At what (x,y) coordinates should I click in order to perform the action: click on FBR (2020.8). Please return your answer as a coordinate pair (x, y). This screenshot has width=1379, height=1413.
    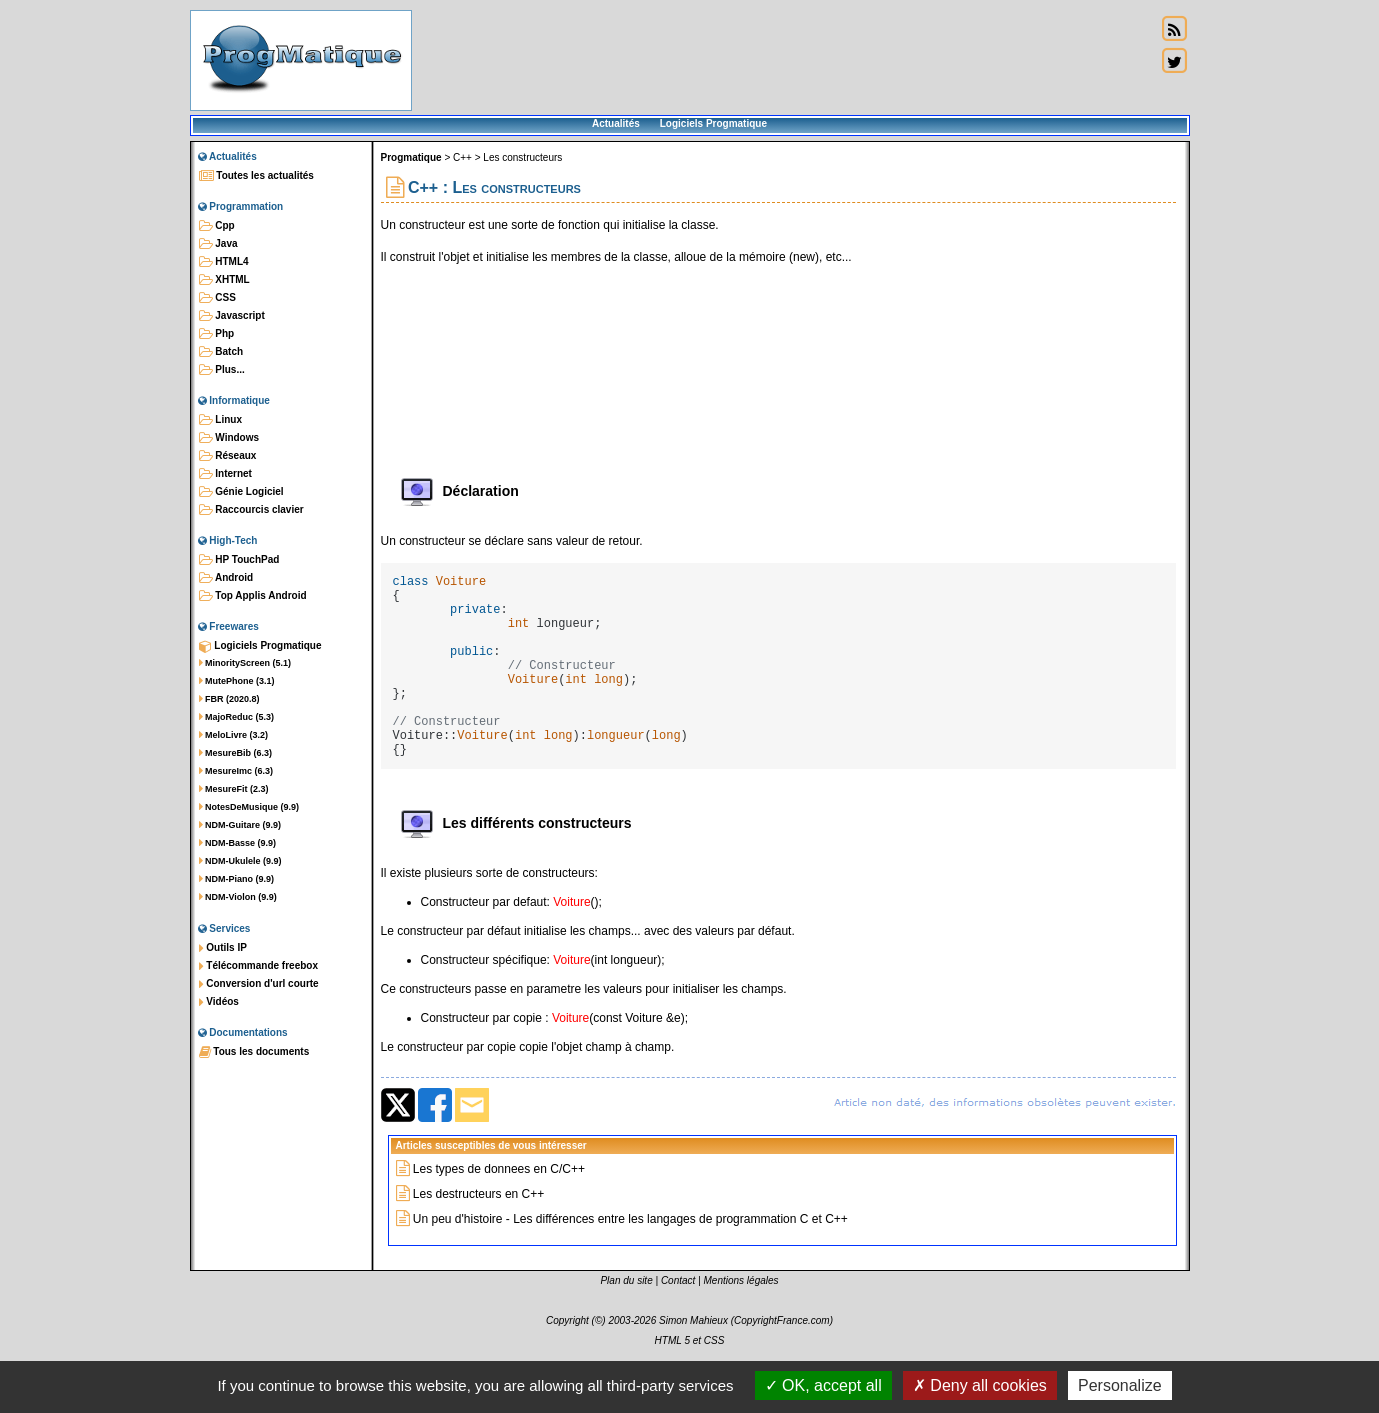
    Looking at the image, I should click on (229, 699).